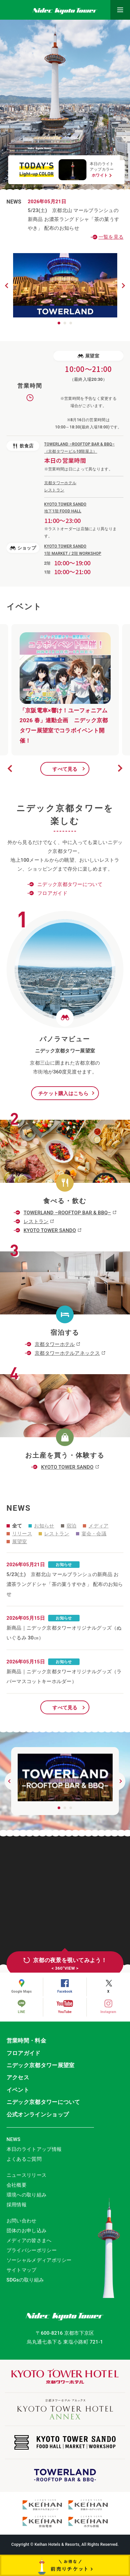 The image size is (130, 2576). What do you see at coordinates (19, 1534) in the screenshot?
I see `リリース` at bounding box center [19, 1534].